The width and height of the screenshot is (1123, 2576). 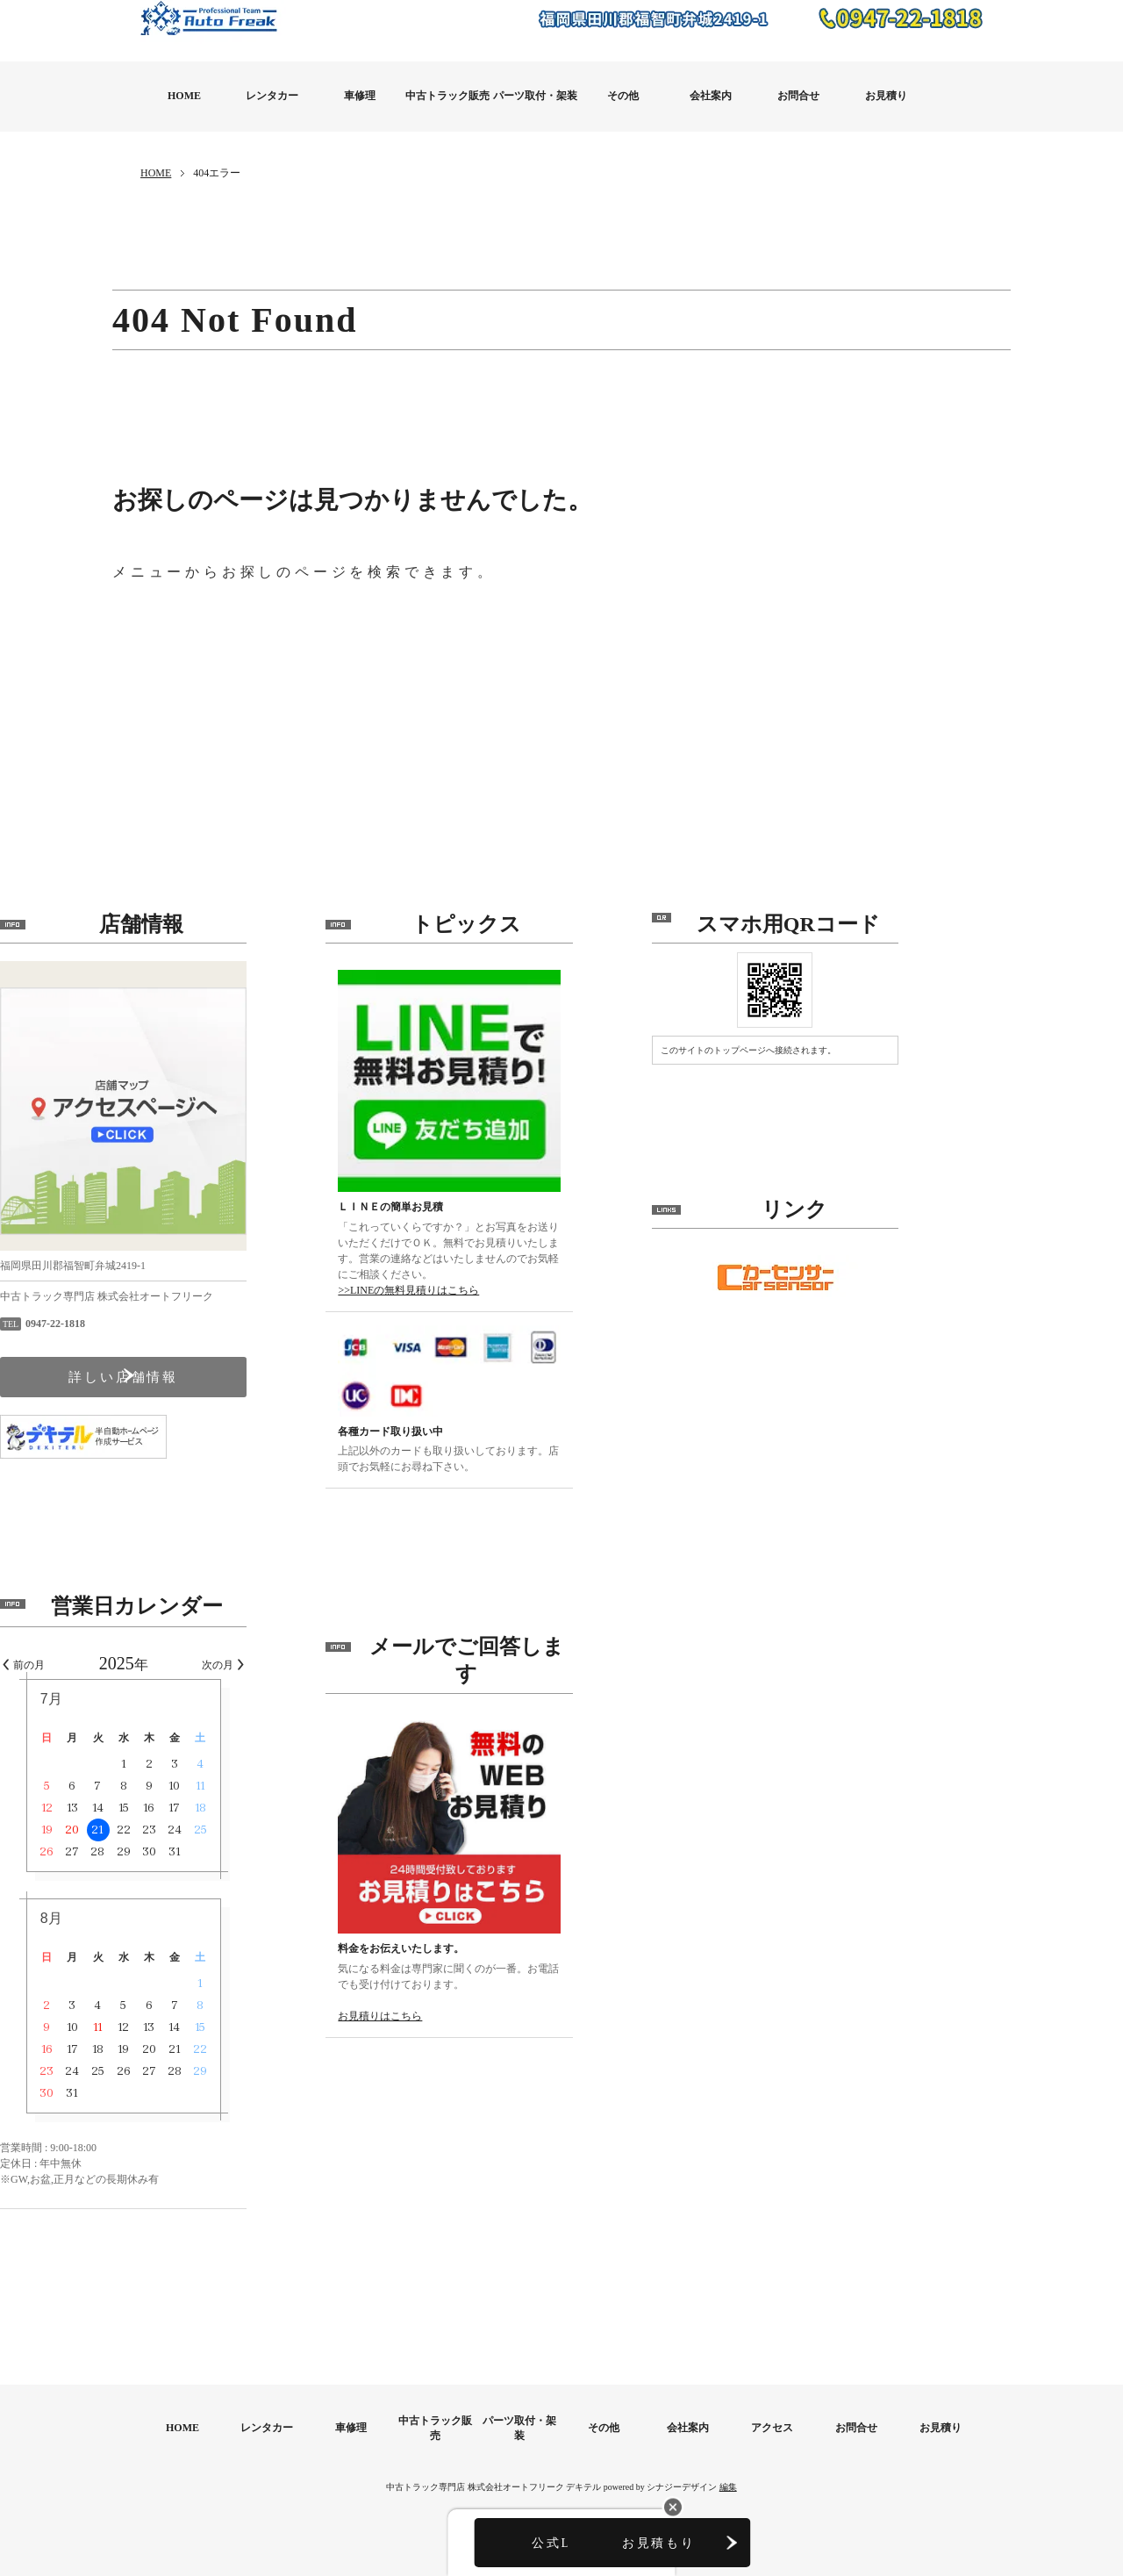 What do you see at coordinates (465, 2545) in the screenshot?
I see `公式LINE` at bounding box center [465, 2545].